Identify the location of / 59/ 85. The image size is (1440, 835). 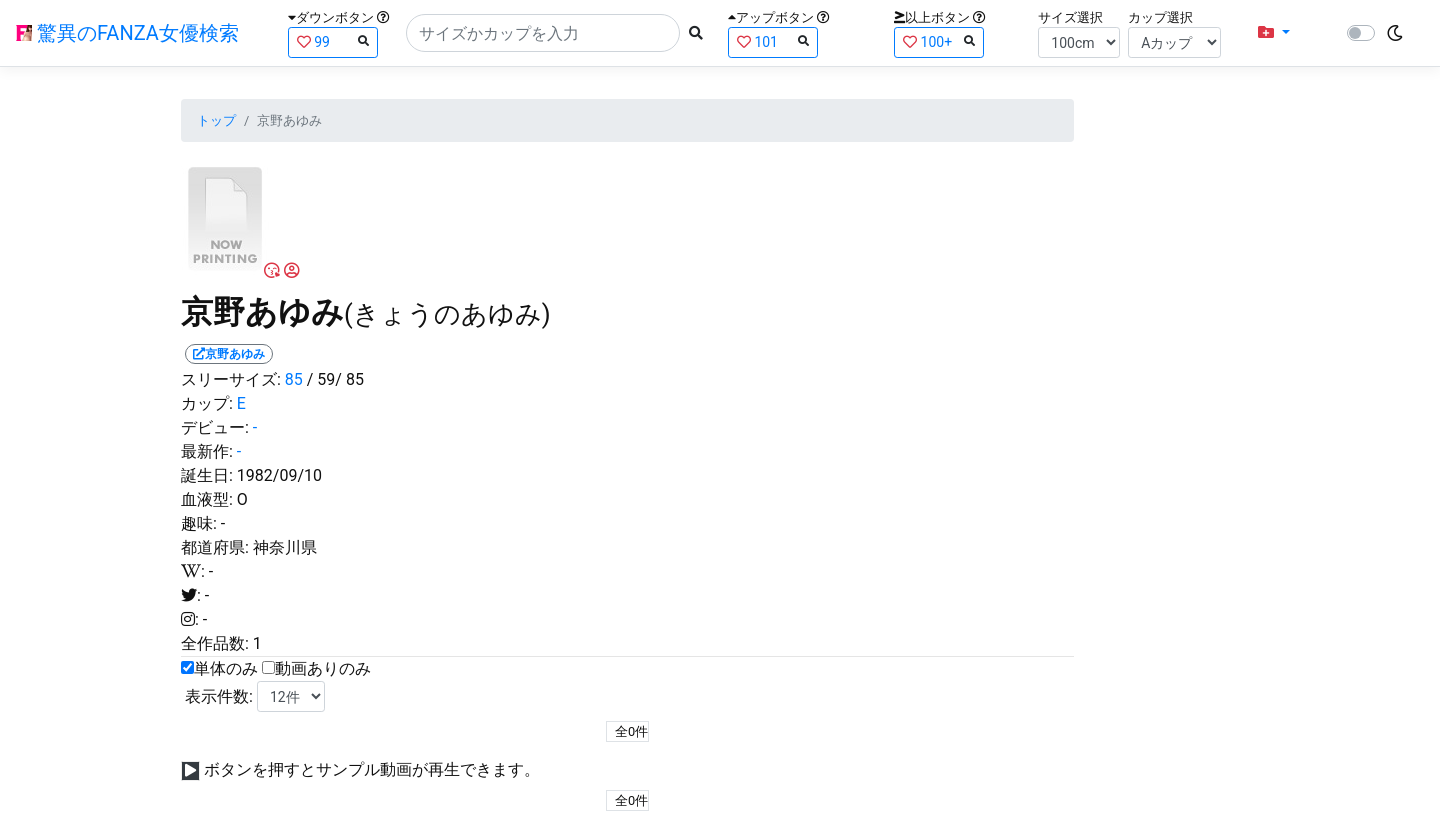
(335, 379).